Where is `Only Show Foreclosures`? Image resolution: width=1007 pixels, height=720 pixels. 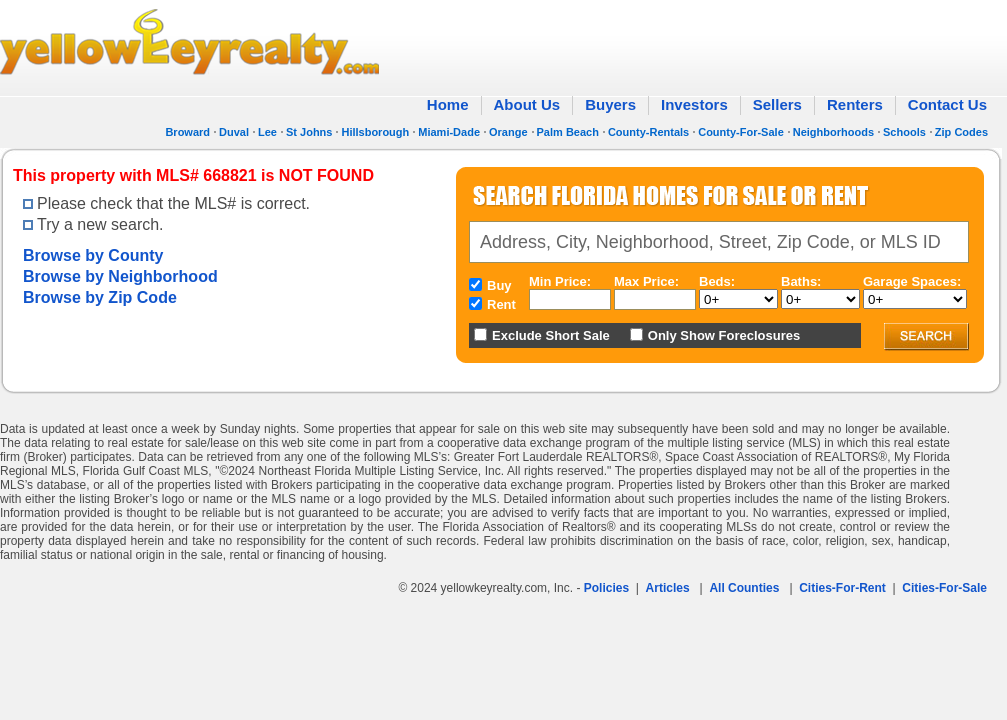
Only Show Foreclosures is located at coordinates (724, 335).